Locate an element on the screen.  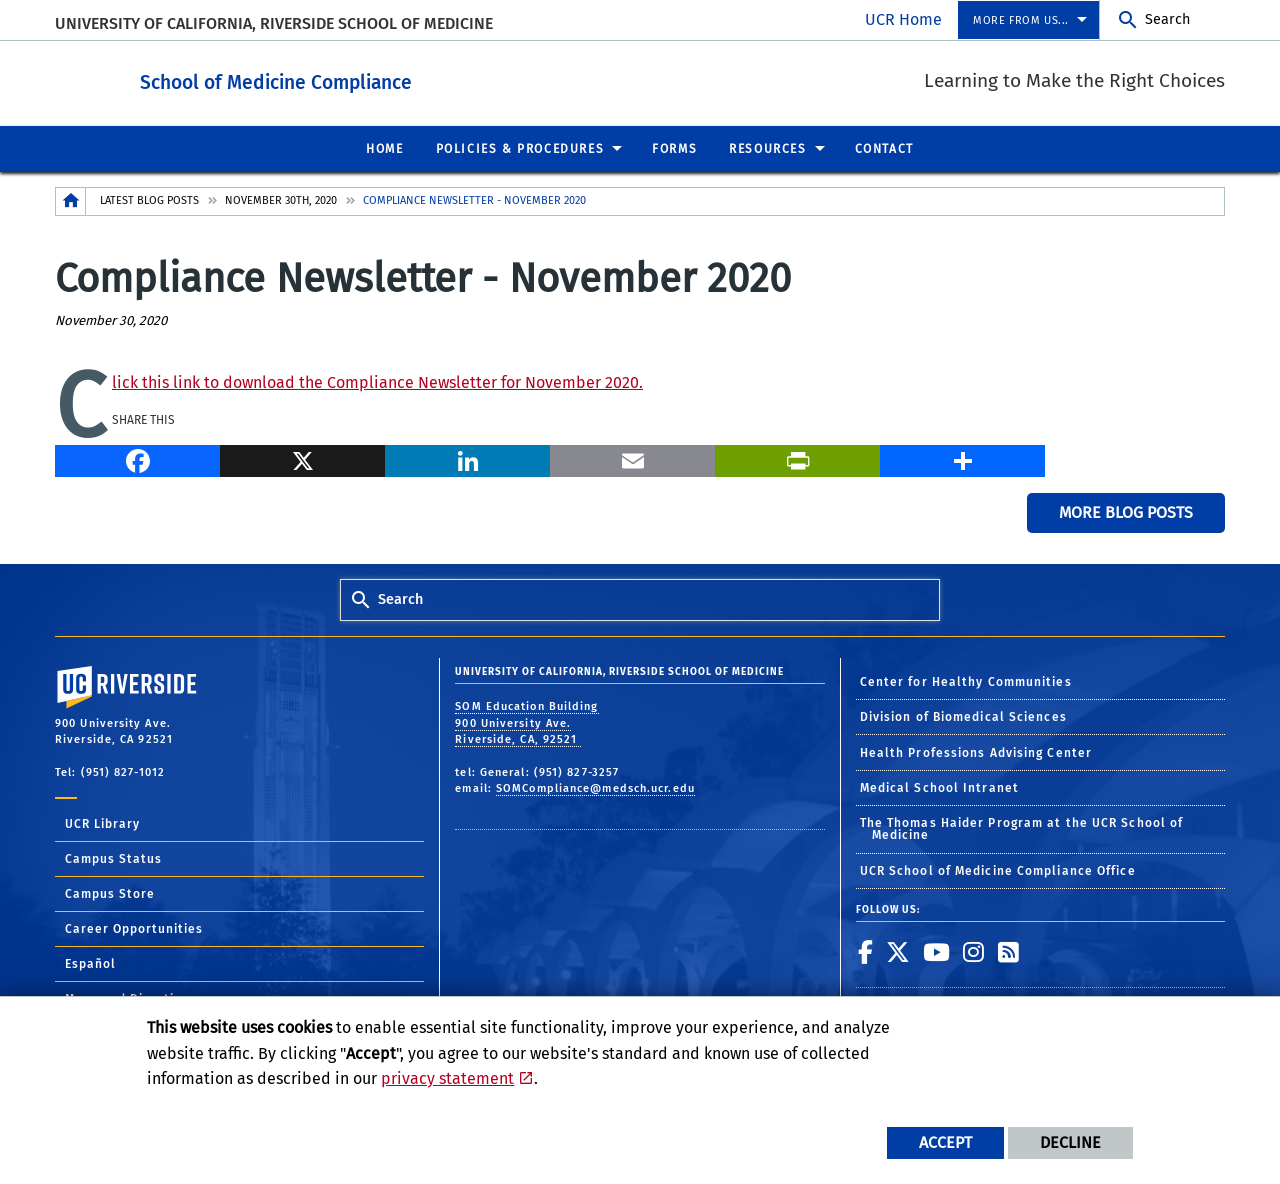
UCR Library is located at coordinates (102, 823).